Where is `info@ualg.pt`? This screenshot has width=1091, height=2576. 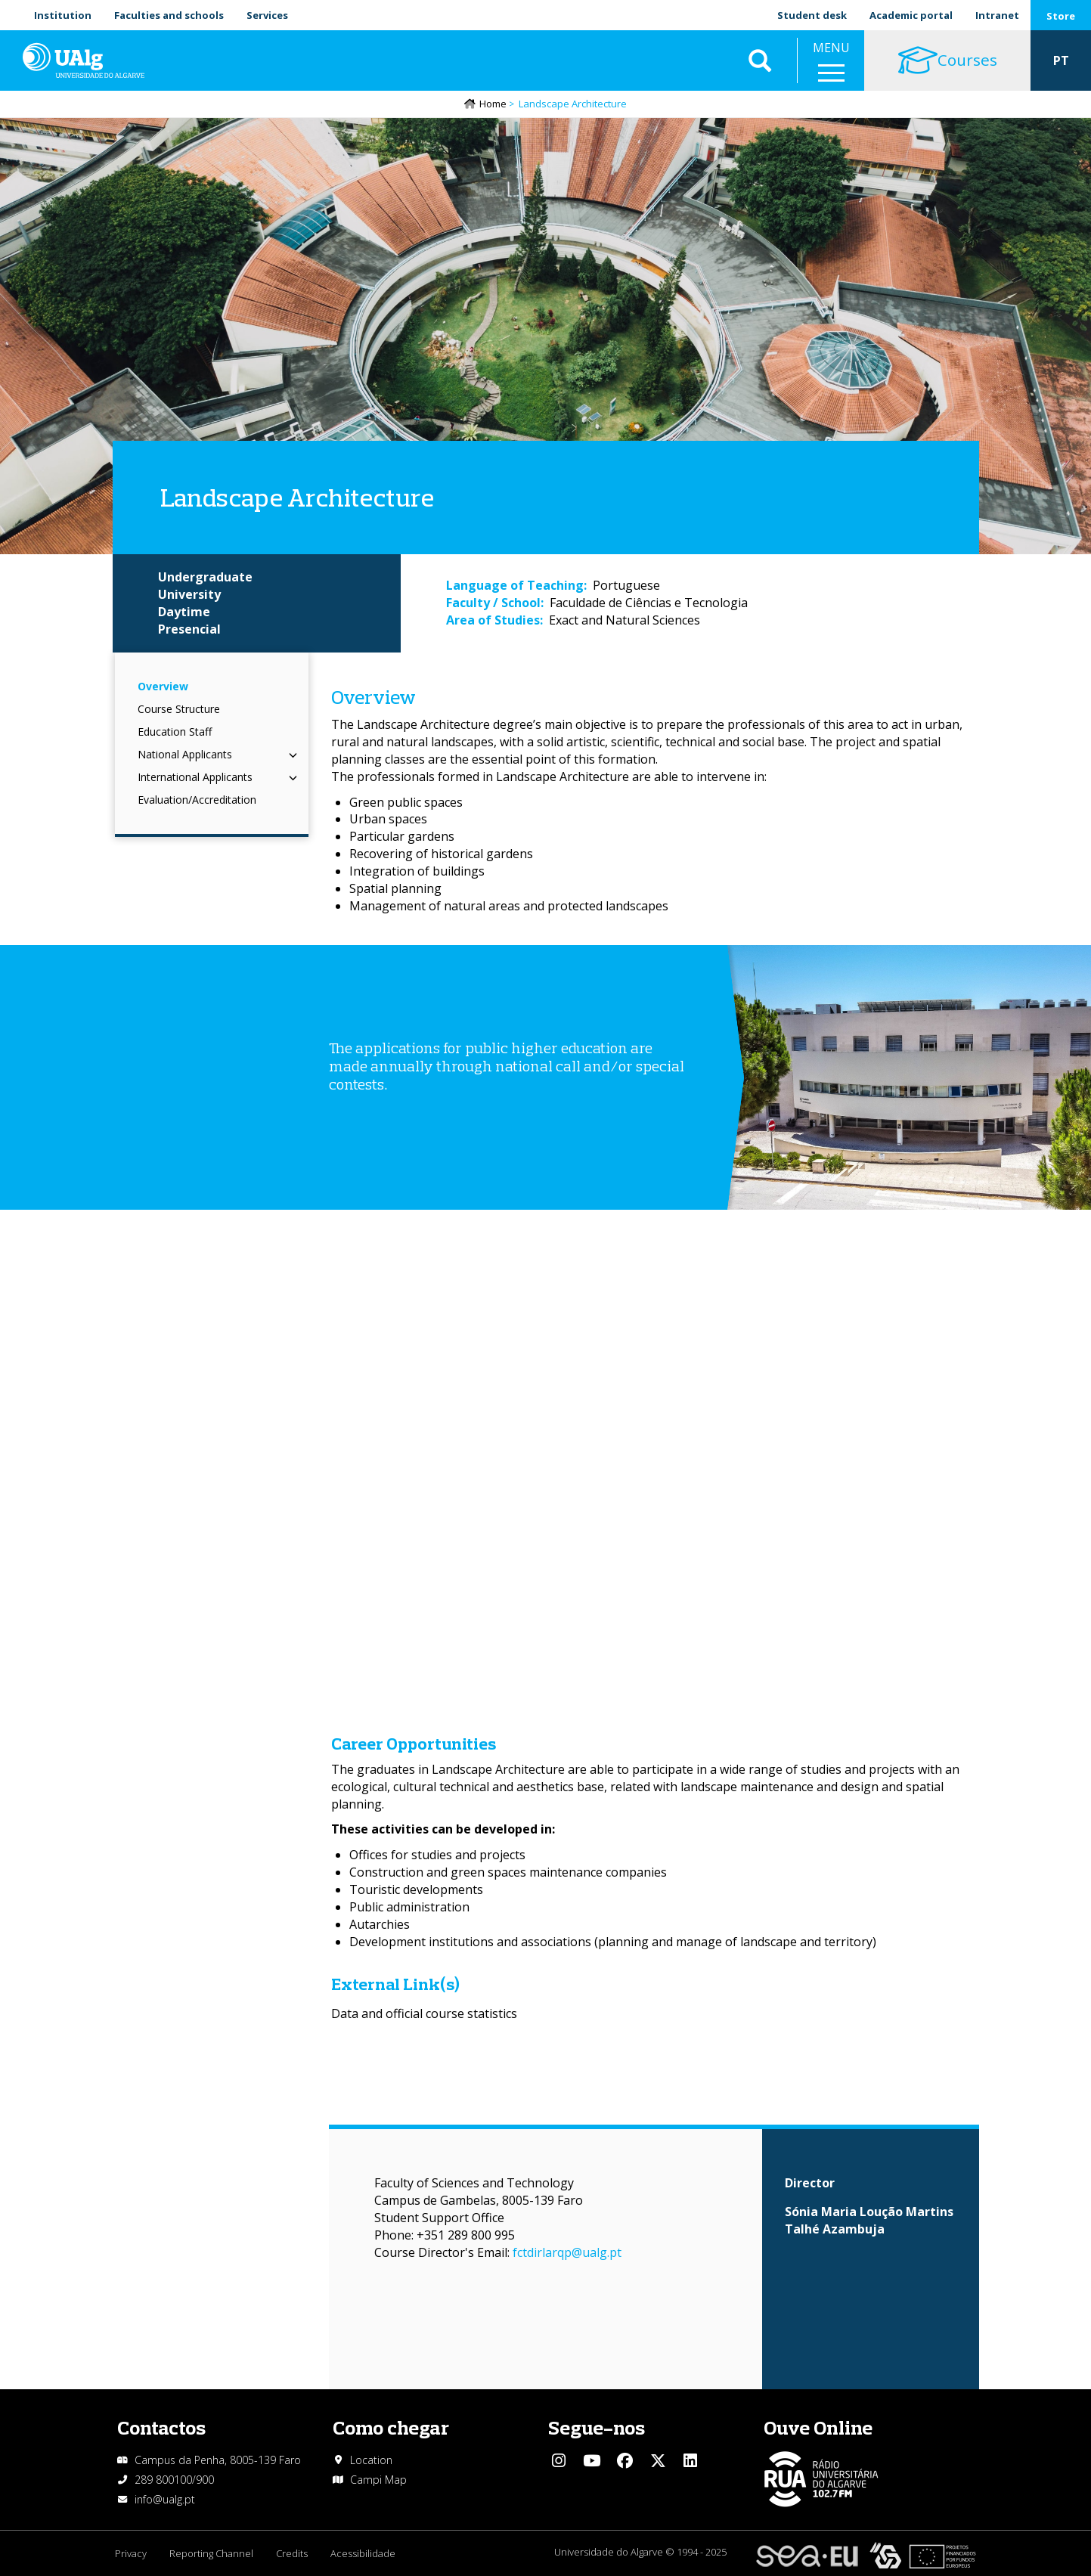
info@ualg.pt is located at coordinates (165, 2499).